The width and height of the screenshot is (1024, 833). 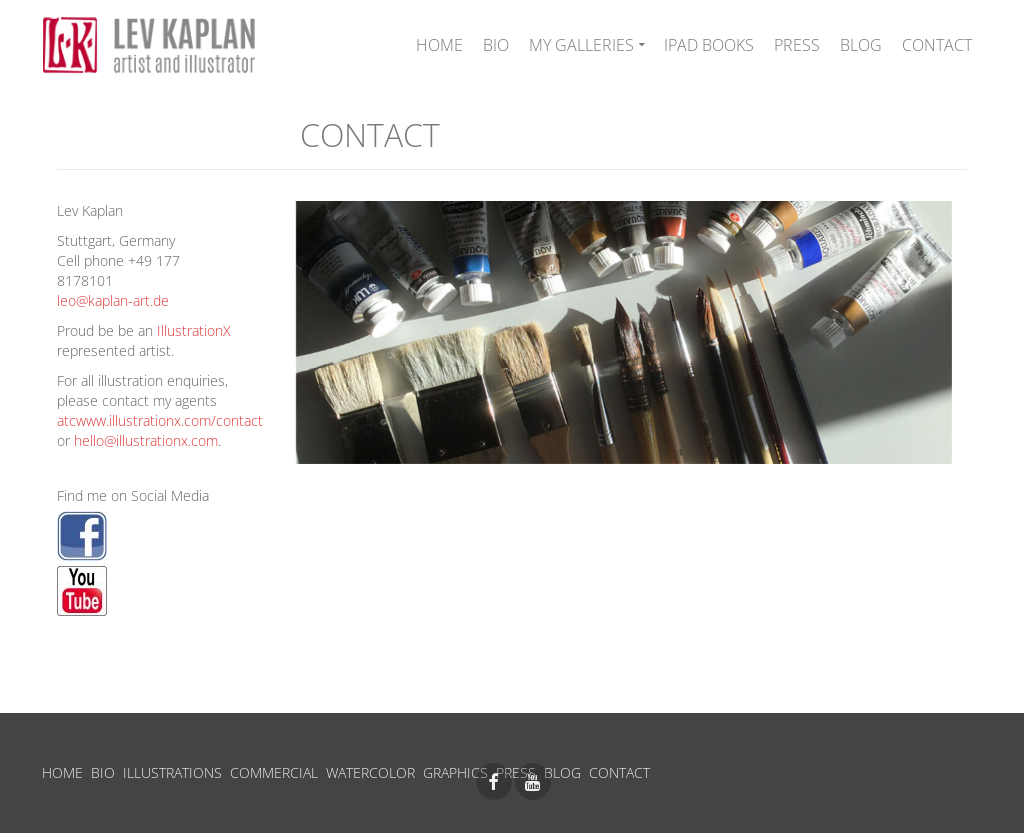 What do you see at coordinates (62, 772) in the screenshot?
I see `HOME` at bounding box center [62, 772].